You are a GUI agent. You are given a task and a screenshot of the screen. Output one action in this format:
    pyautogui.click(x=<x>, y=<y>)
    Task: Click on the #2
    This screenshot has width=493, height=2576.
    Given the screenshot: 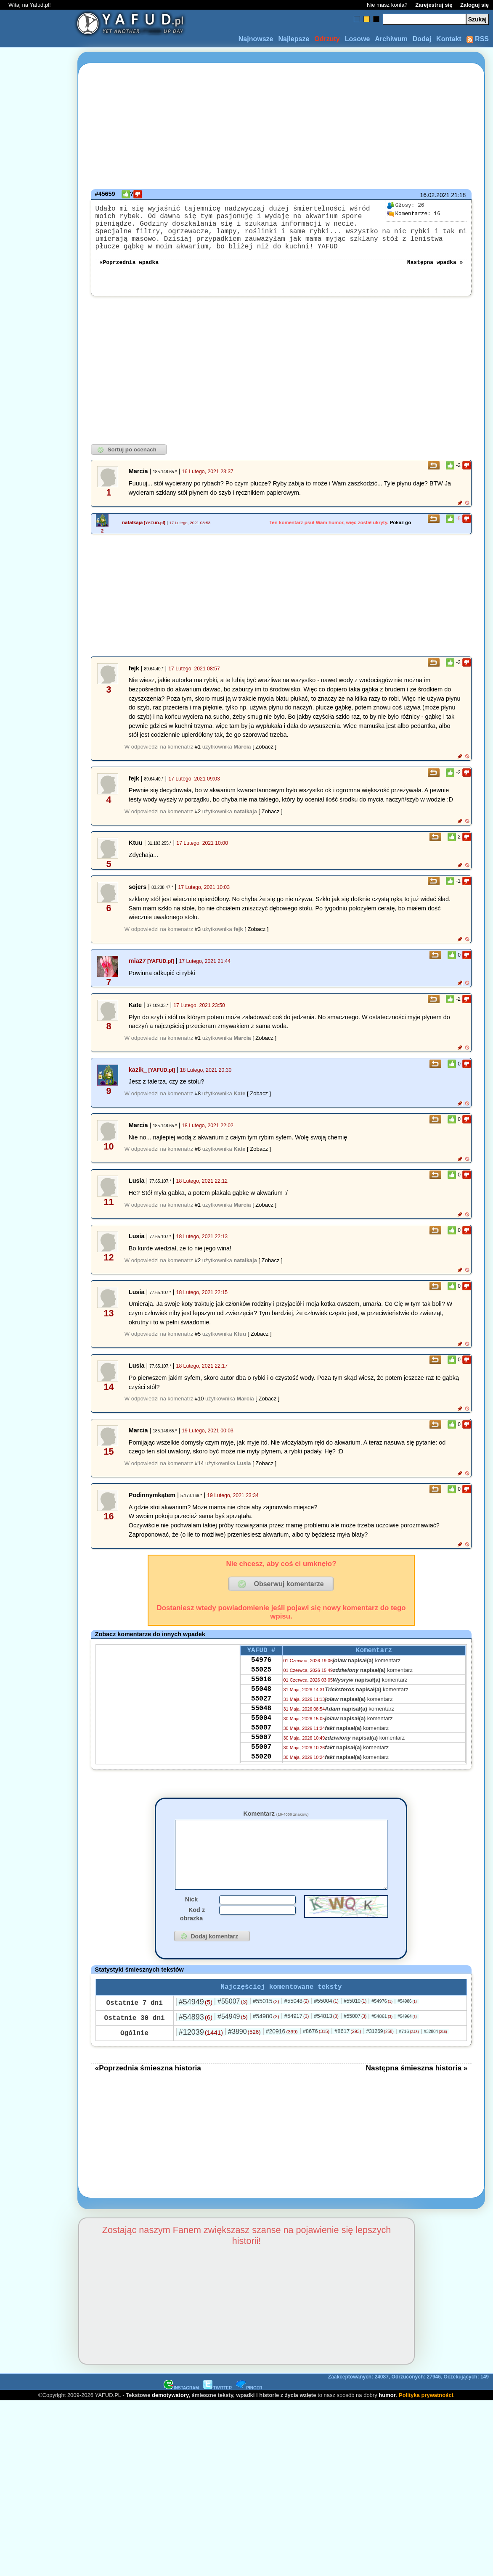 What is the action you would take?
    pyautogui.click(x=198, y=823)
    